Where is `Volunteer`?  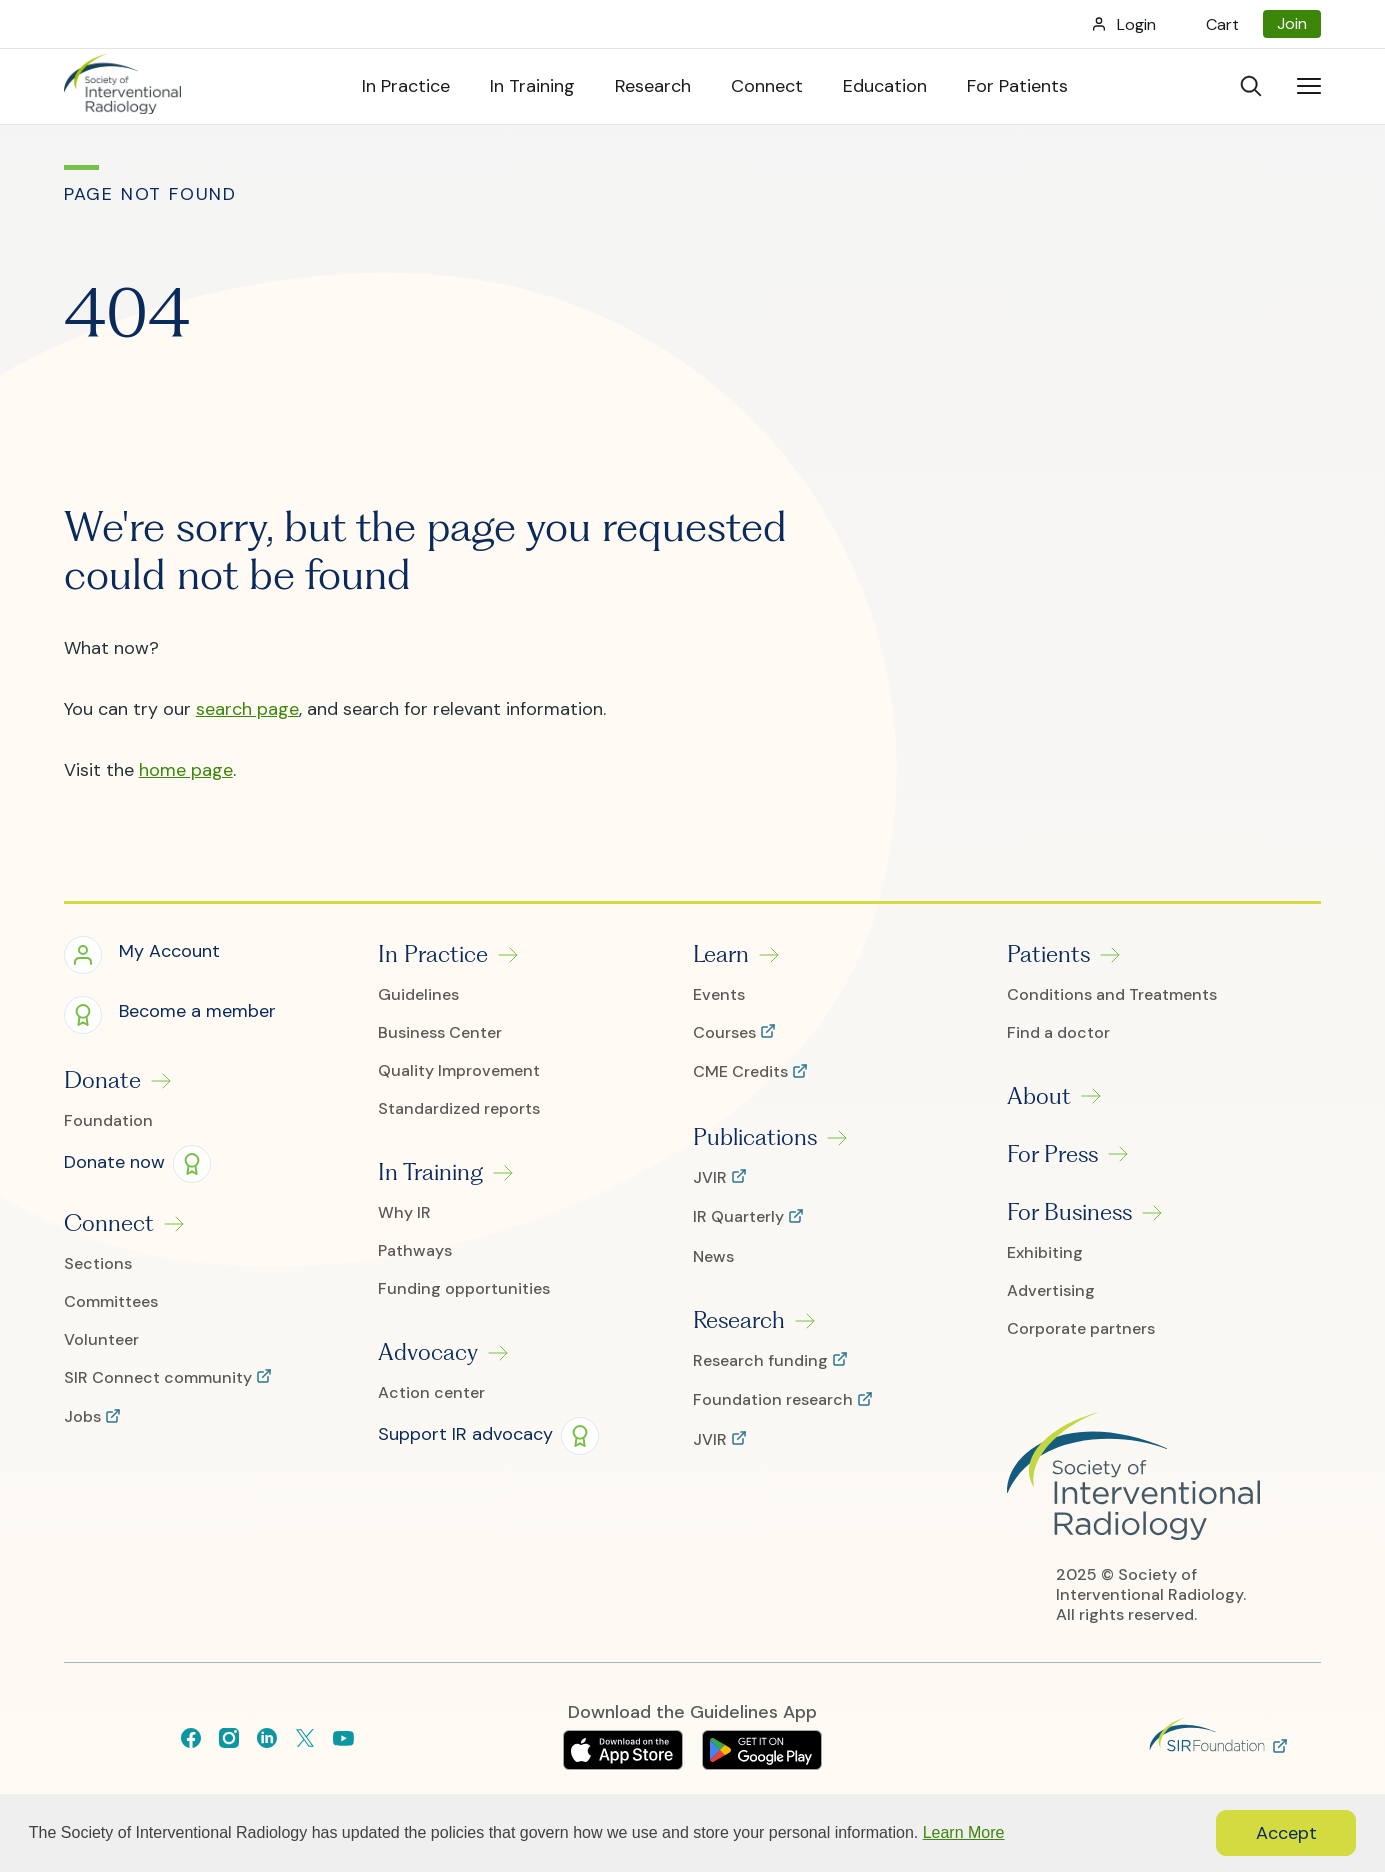 Volunteer is located at coordinates (101, 1340).